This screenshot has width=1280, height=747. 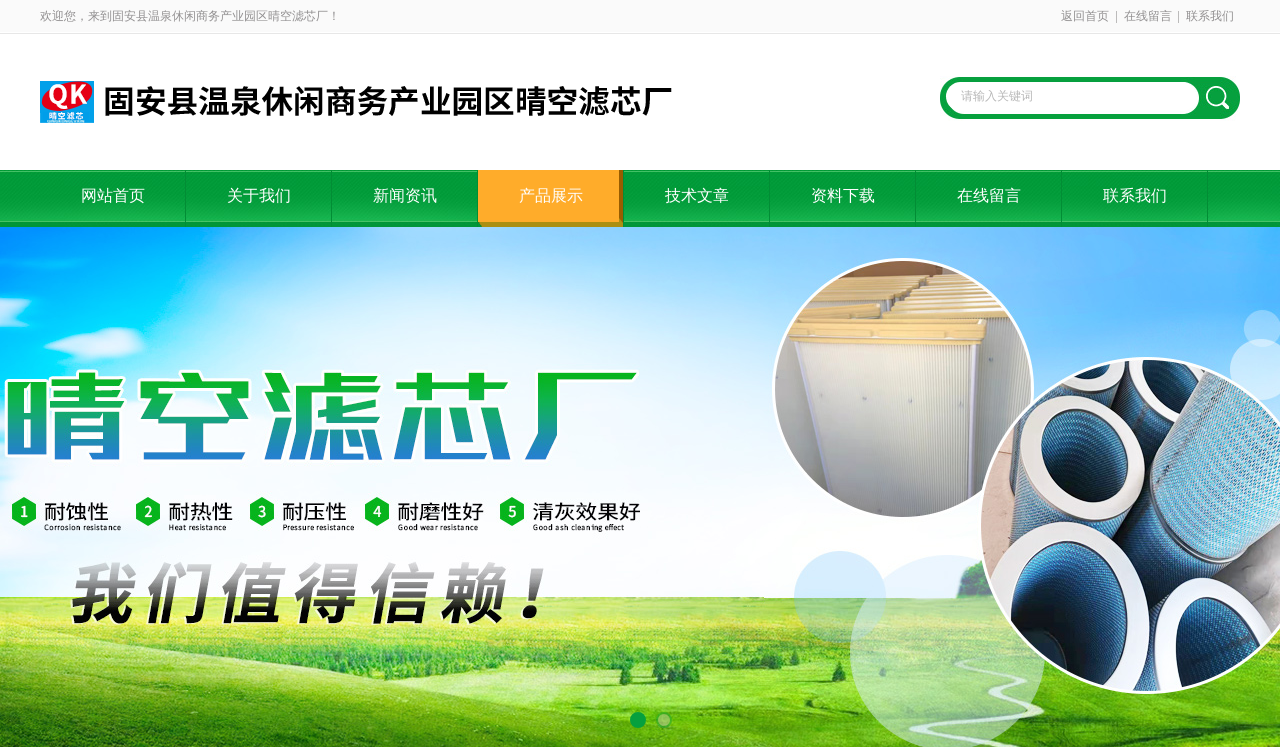 What do you see at coordinates (1085, 16) in the screenshot?
I see `返回首页` at bounding box center [1085, 16].